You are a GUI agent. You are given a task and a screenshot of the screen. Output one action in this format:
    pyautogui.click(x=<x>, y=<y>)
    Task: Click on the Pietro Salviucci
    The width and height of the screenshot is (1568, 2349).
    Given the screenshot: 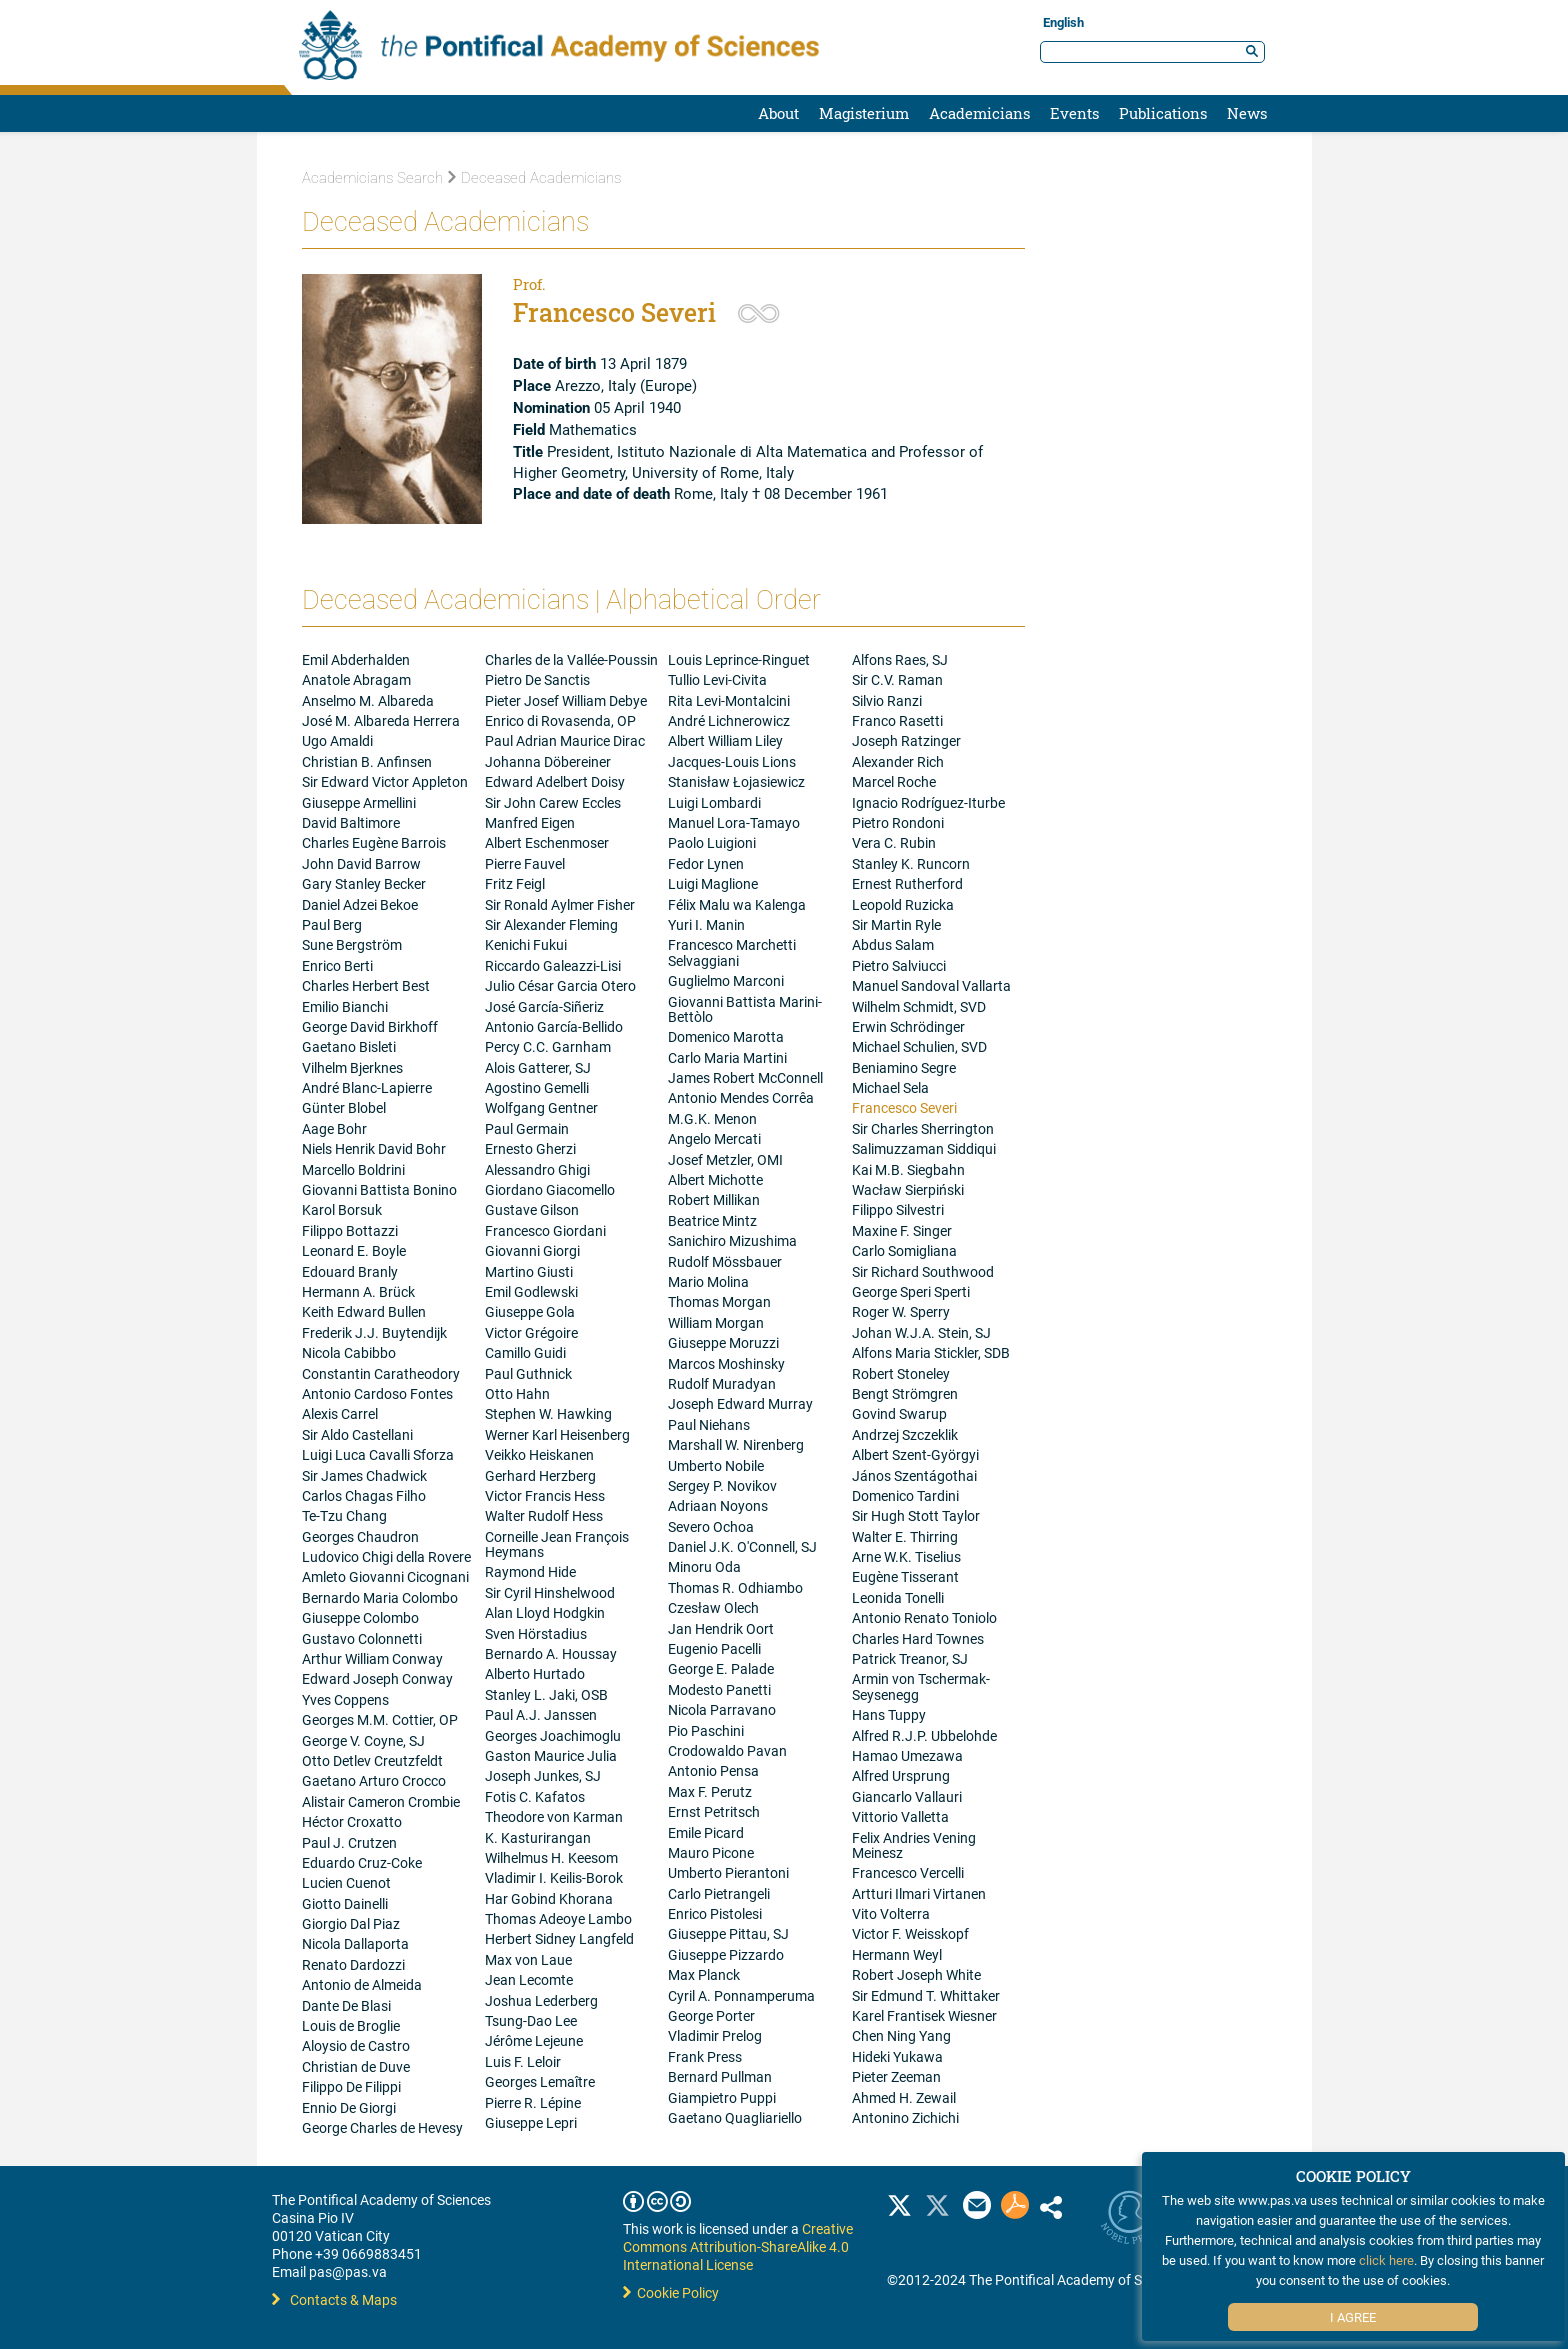 What is the action you would take?
    pyautogui.click(x=899, y=965)
    